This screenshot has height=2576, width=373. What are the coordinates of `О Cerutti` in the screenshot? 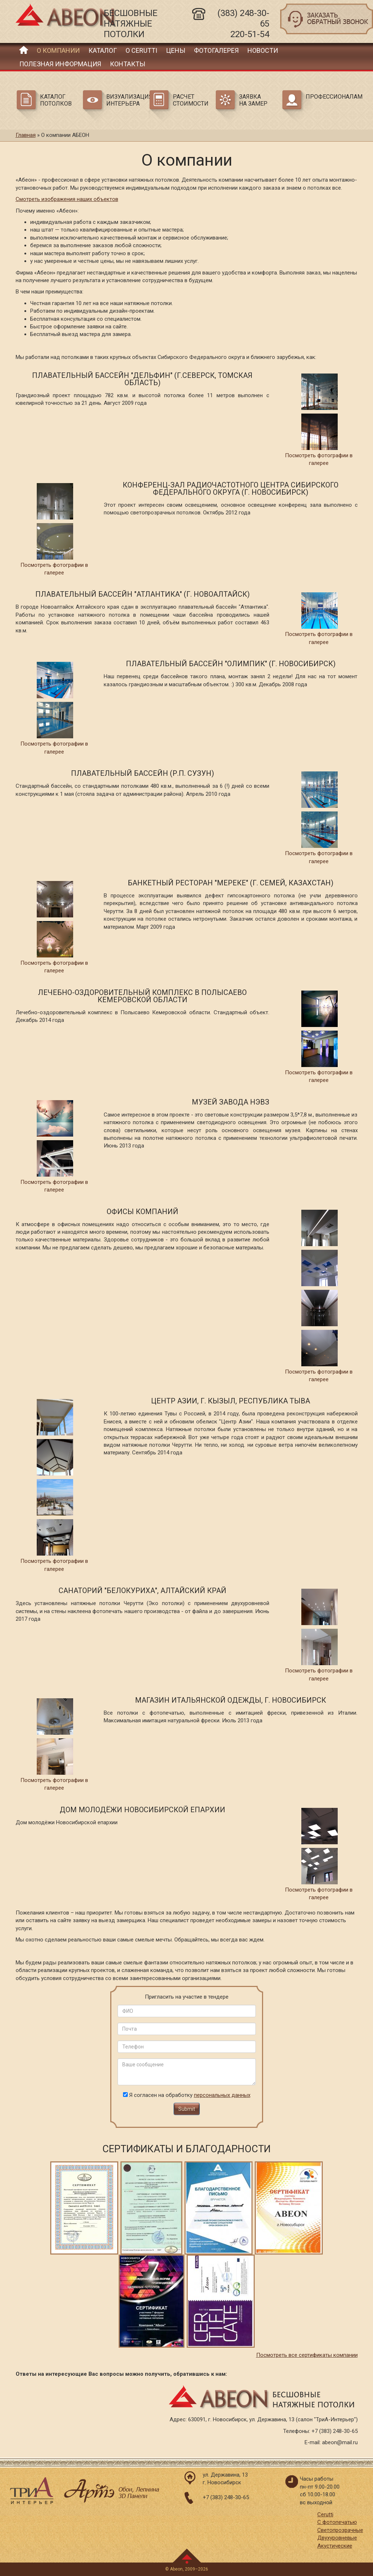 It's located at (141, 50).